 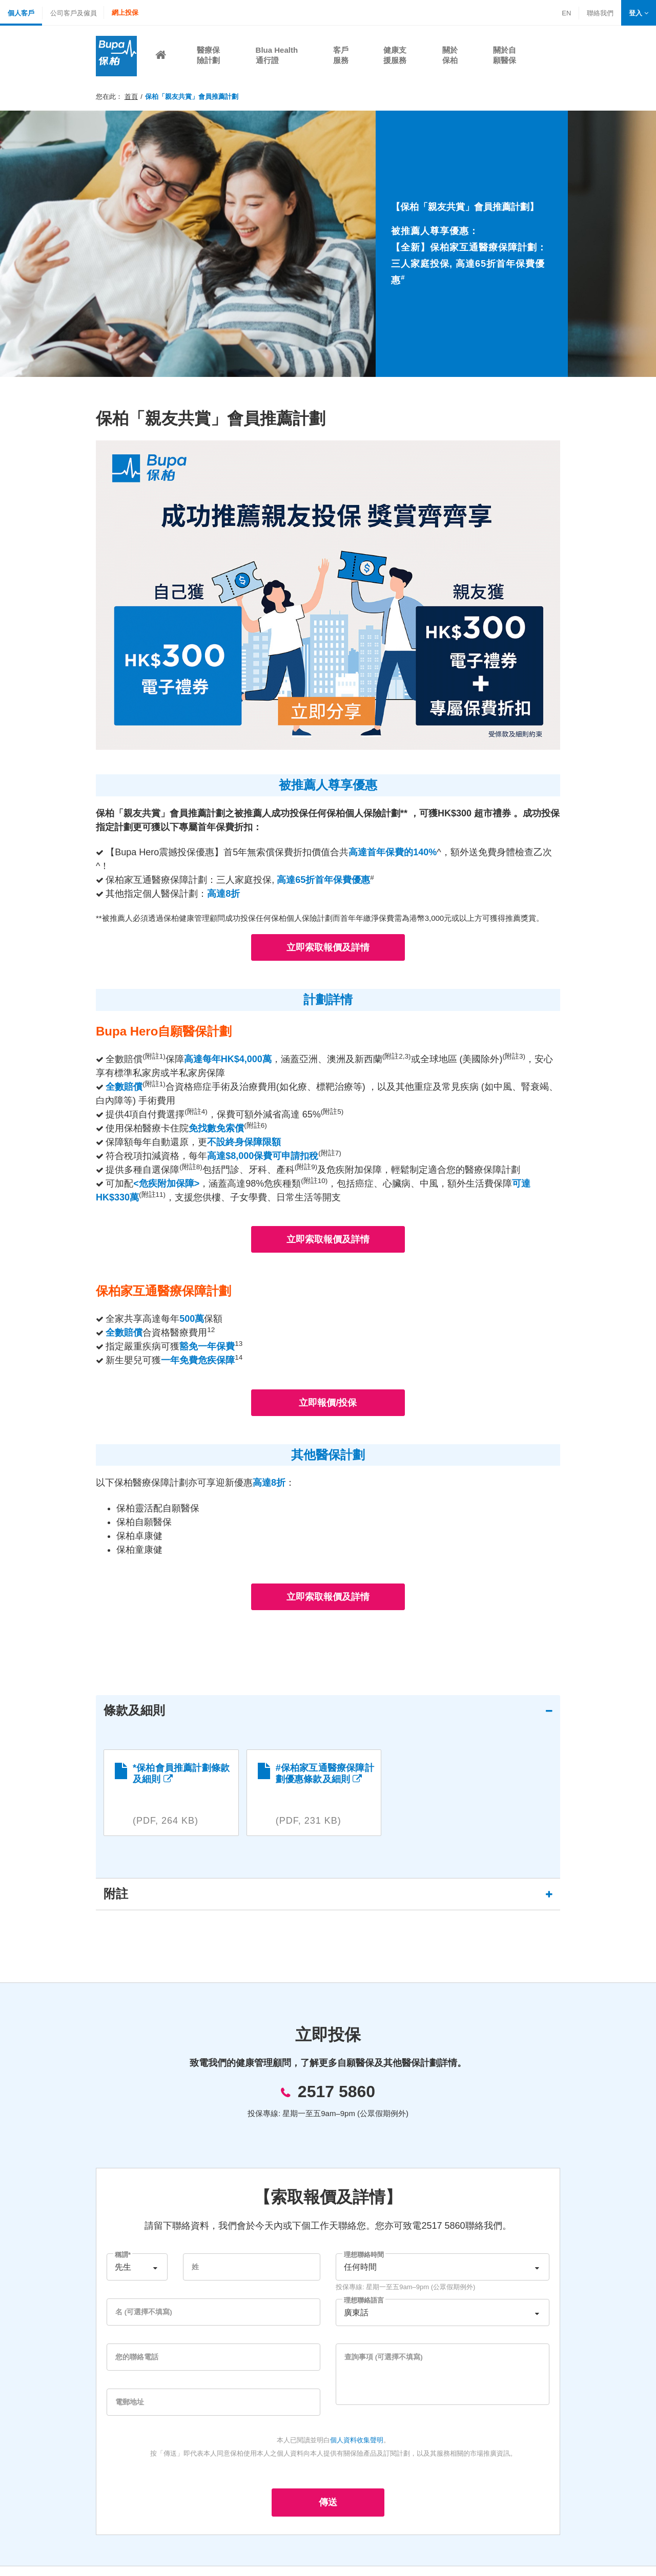 I want to click on 立即索取報價及詳情, so click(x=328, y=947).